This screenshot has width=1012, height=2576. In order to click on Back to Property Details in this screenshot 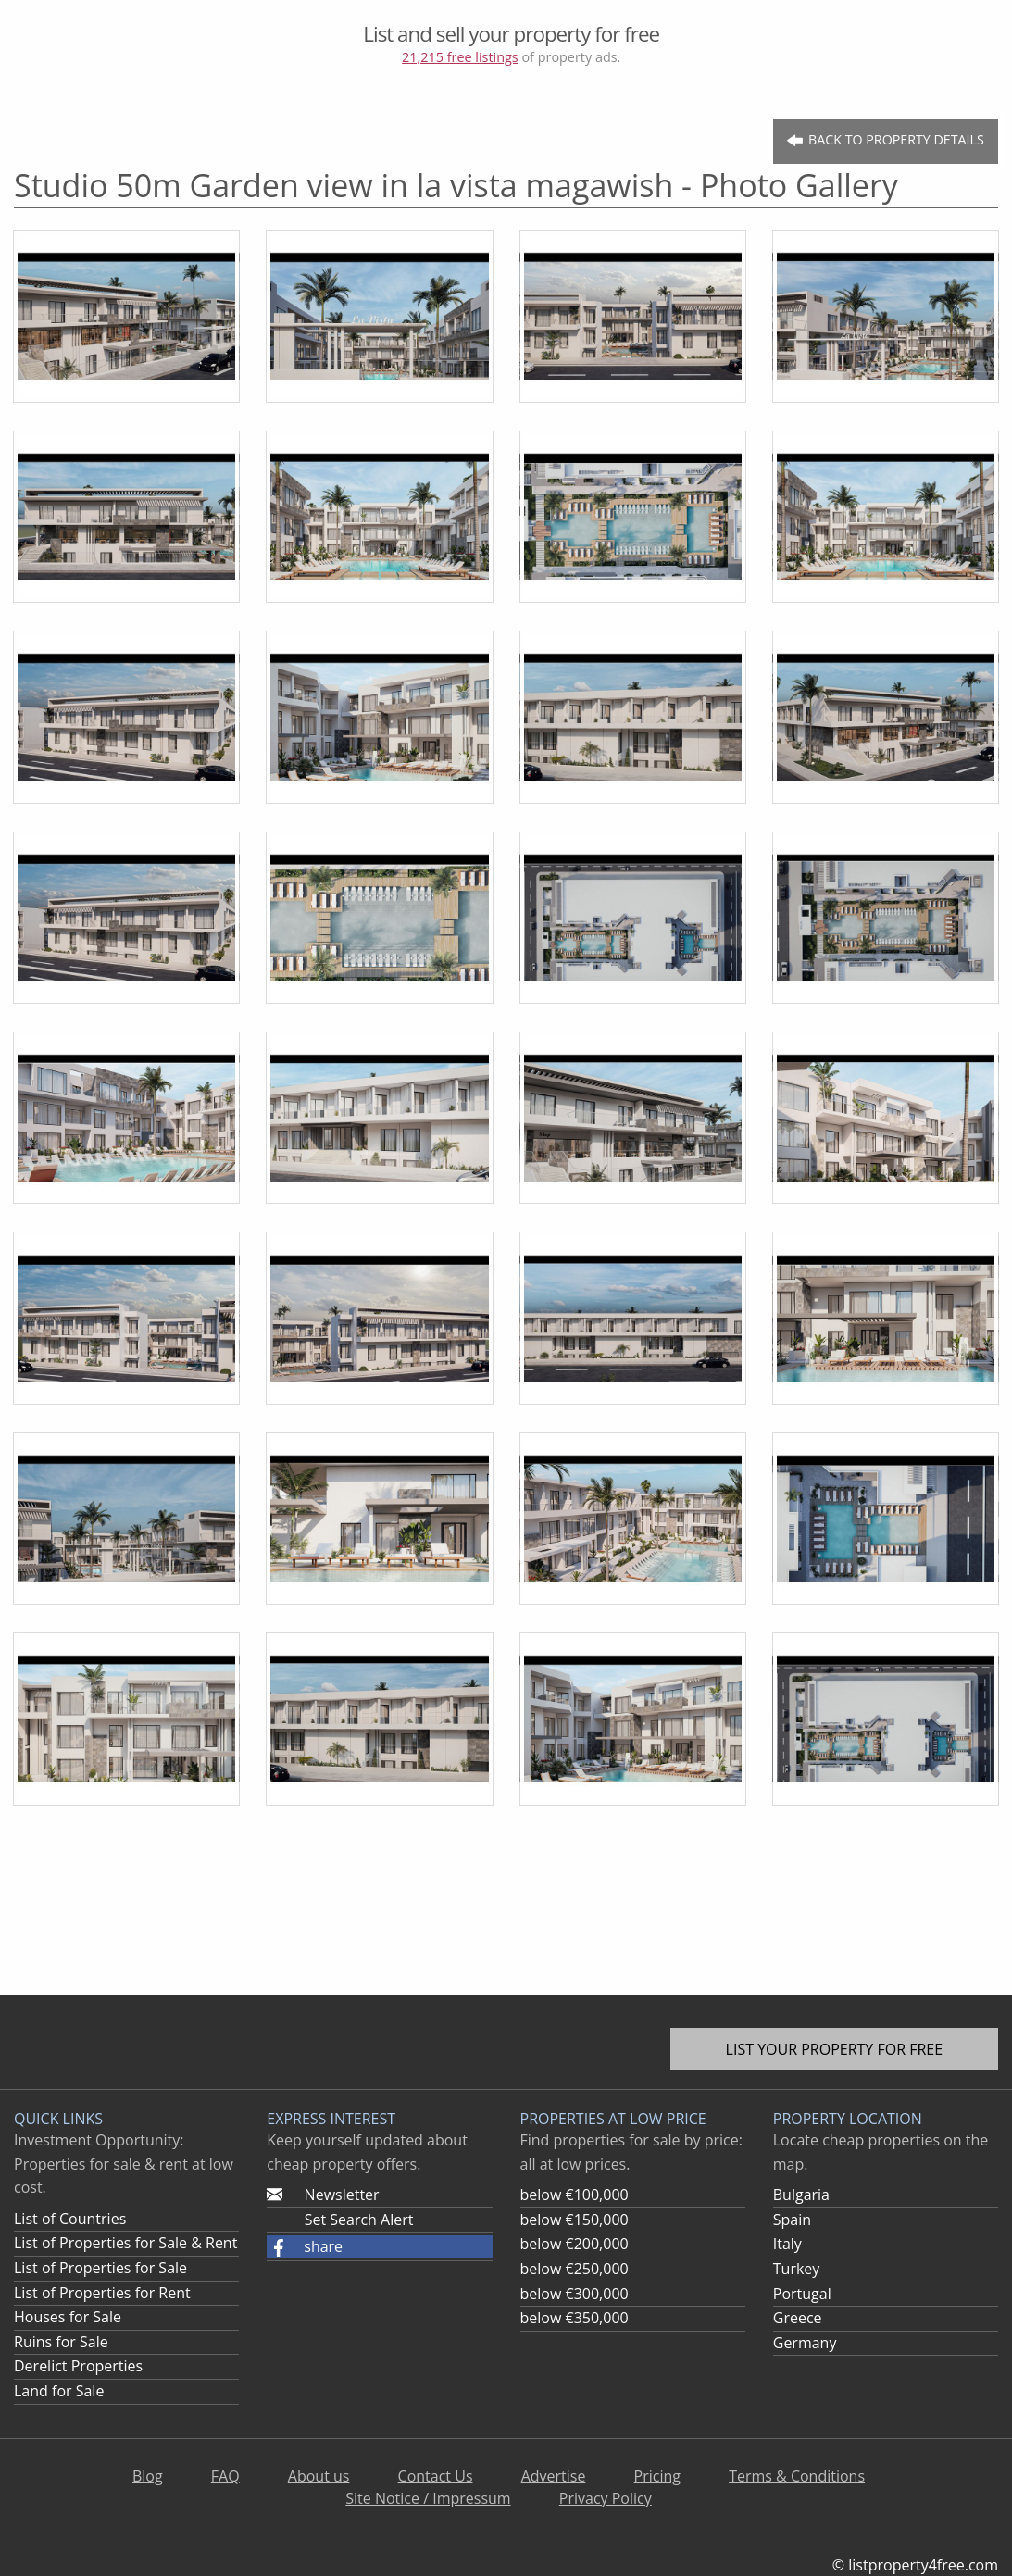, I will do `click(885, 140)`.